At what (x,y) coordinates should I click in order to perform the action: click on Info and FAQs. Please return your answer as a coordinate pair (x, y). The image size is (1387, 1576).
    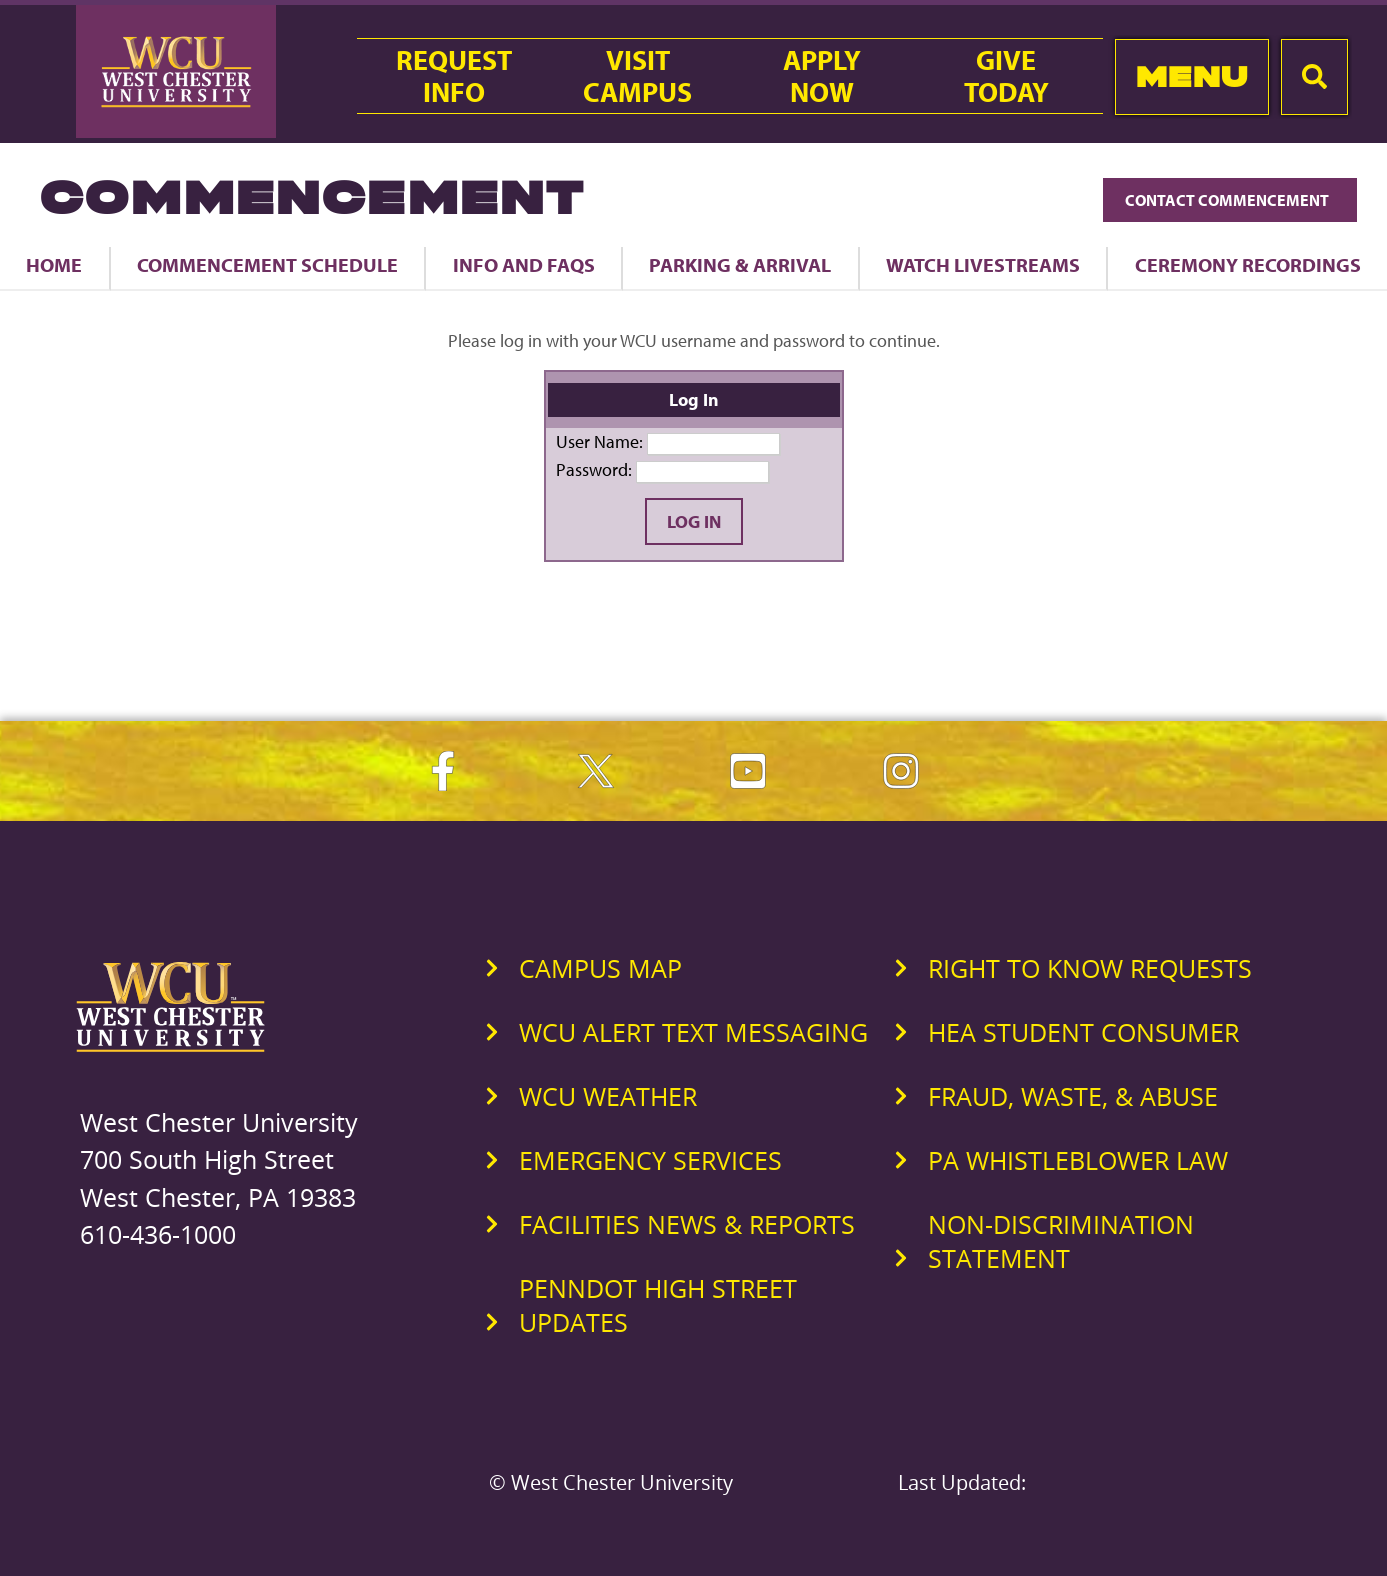
    Looking at the image, I should click on (524, 264).